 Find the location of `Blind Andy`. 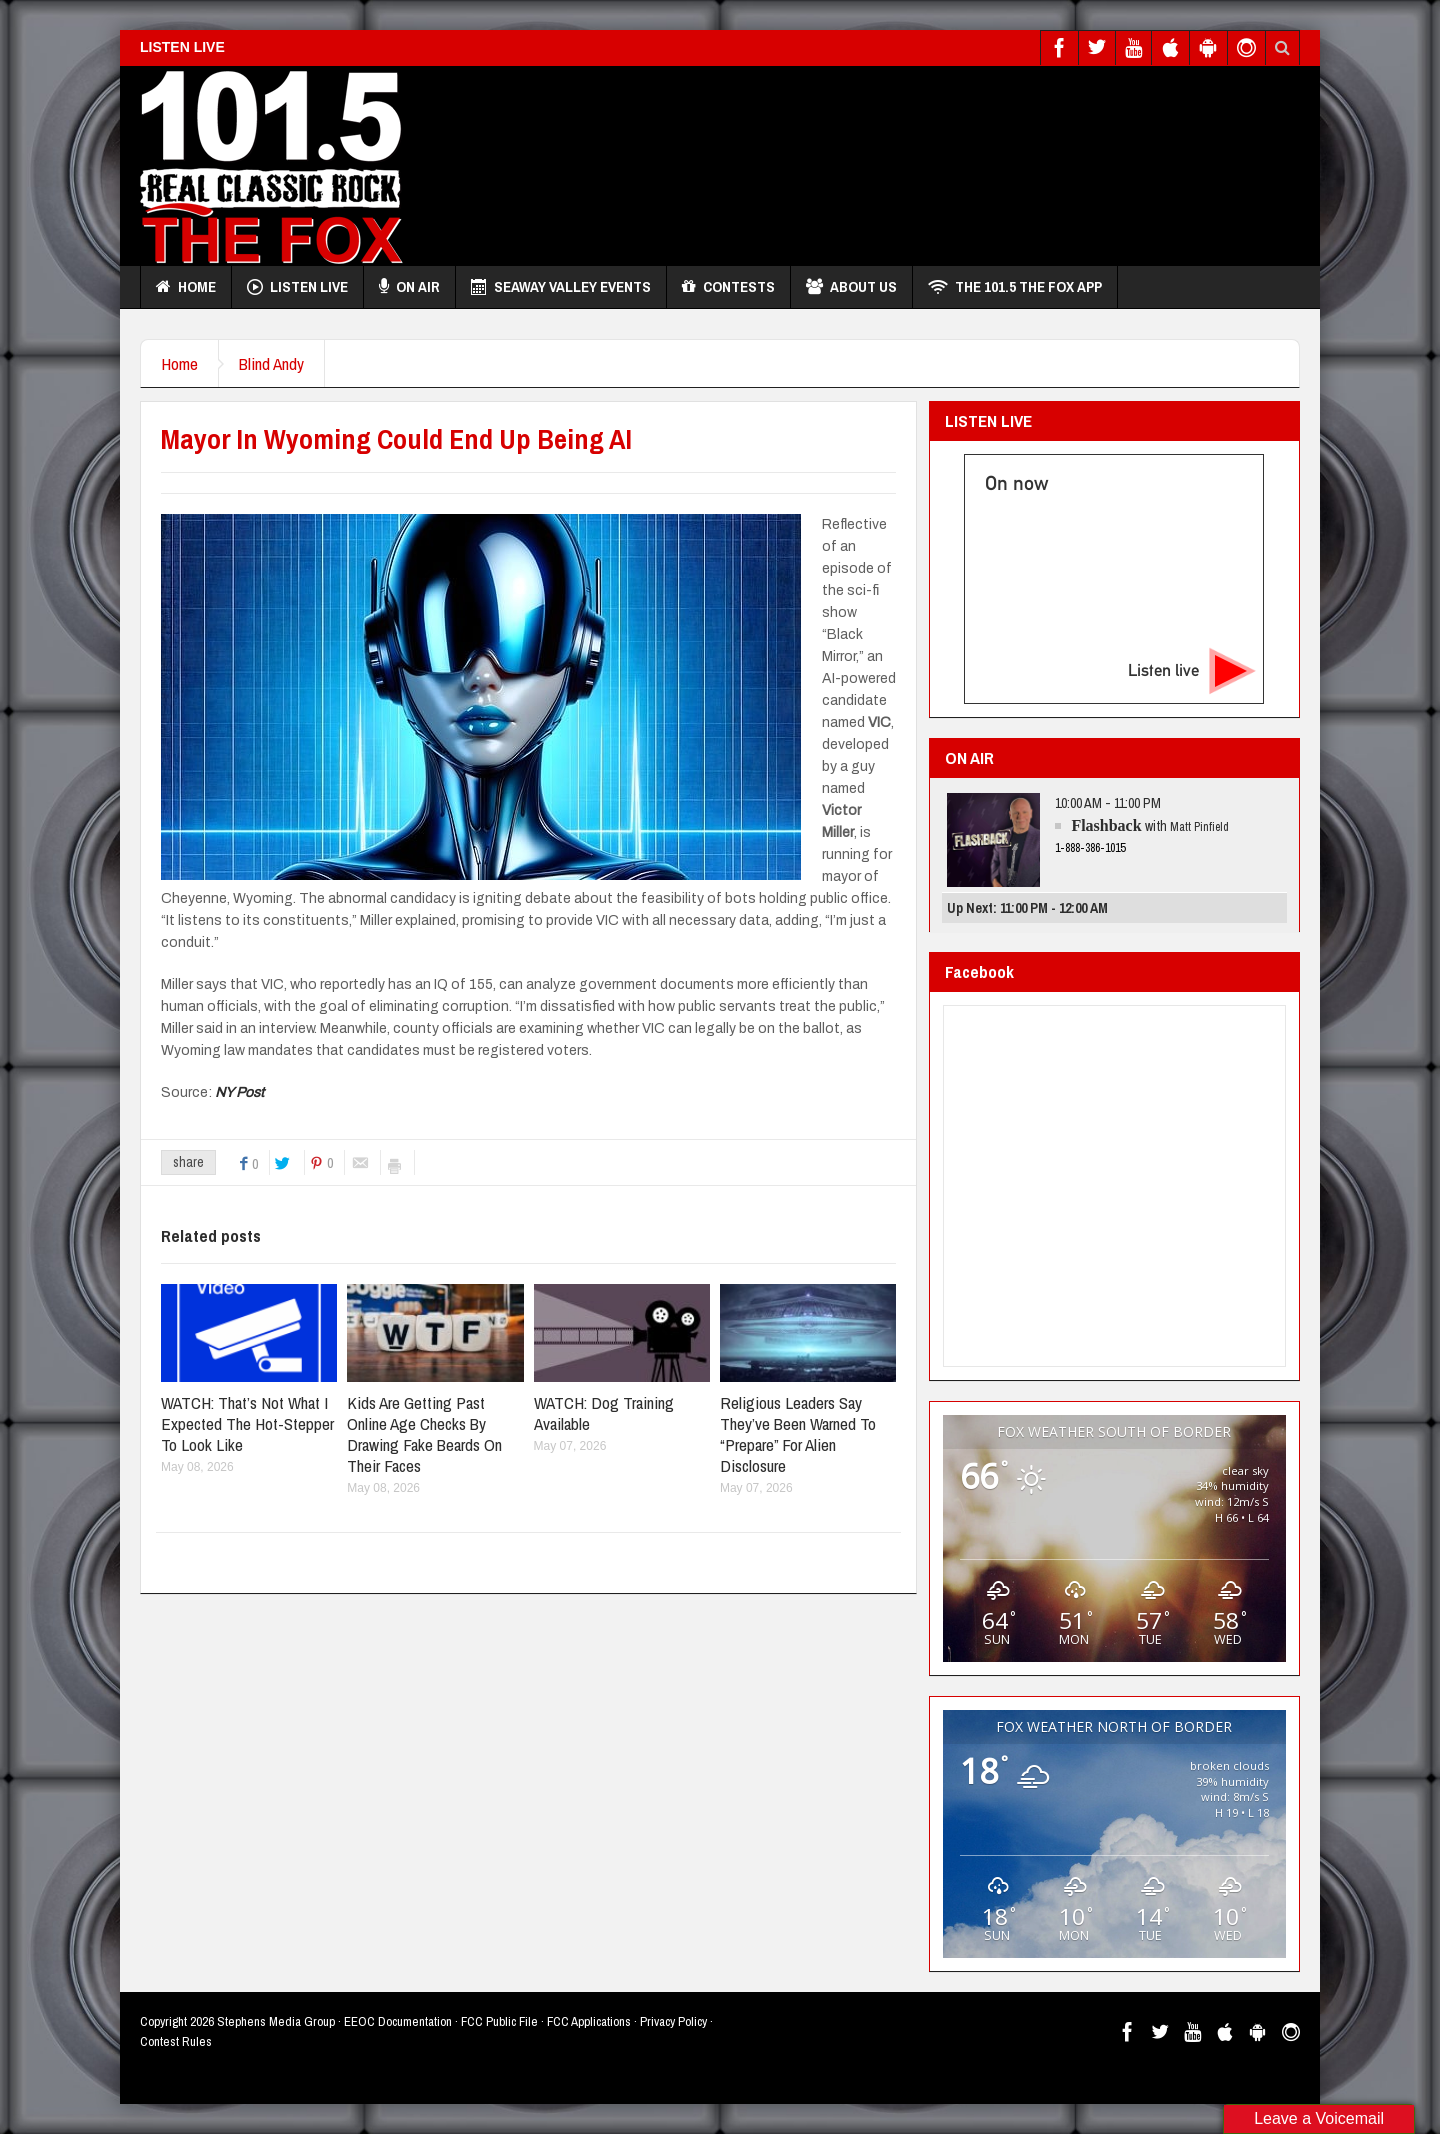

Blind Andy is located at coordinates (271, 363).